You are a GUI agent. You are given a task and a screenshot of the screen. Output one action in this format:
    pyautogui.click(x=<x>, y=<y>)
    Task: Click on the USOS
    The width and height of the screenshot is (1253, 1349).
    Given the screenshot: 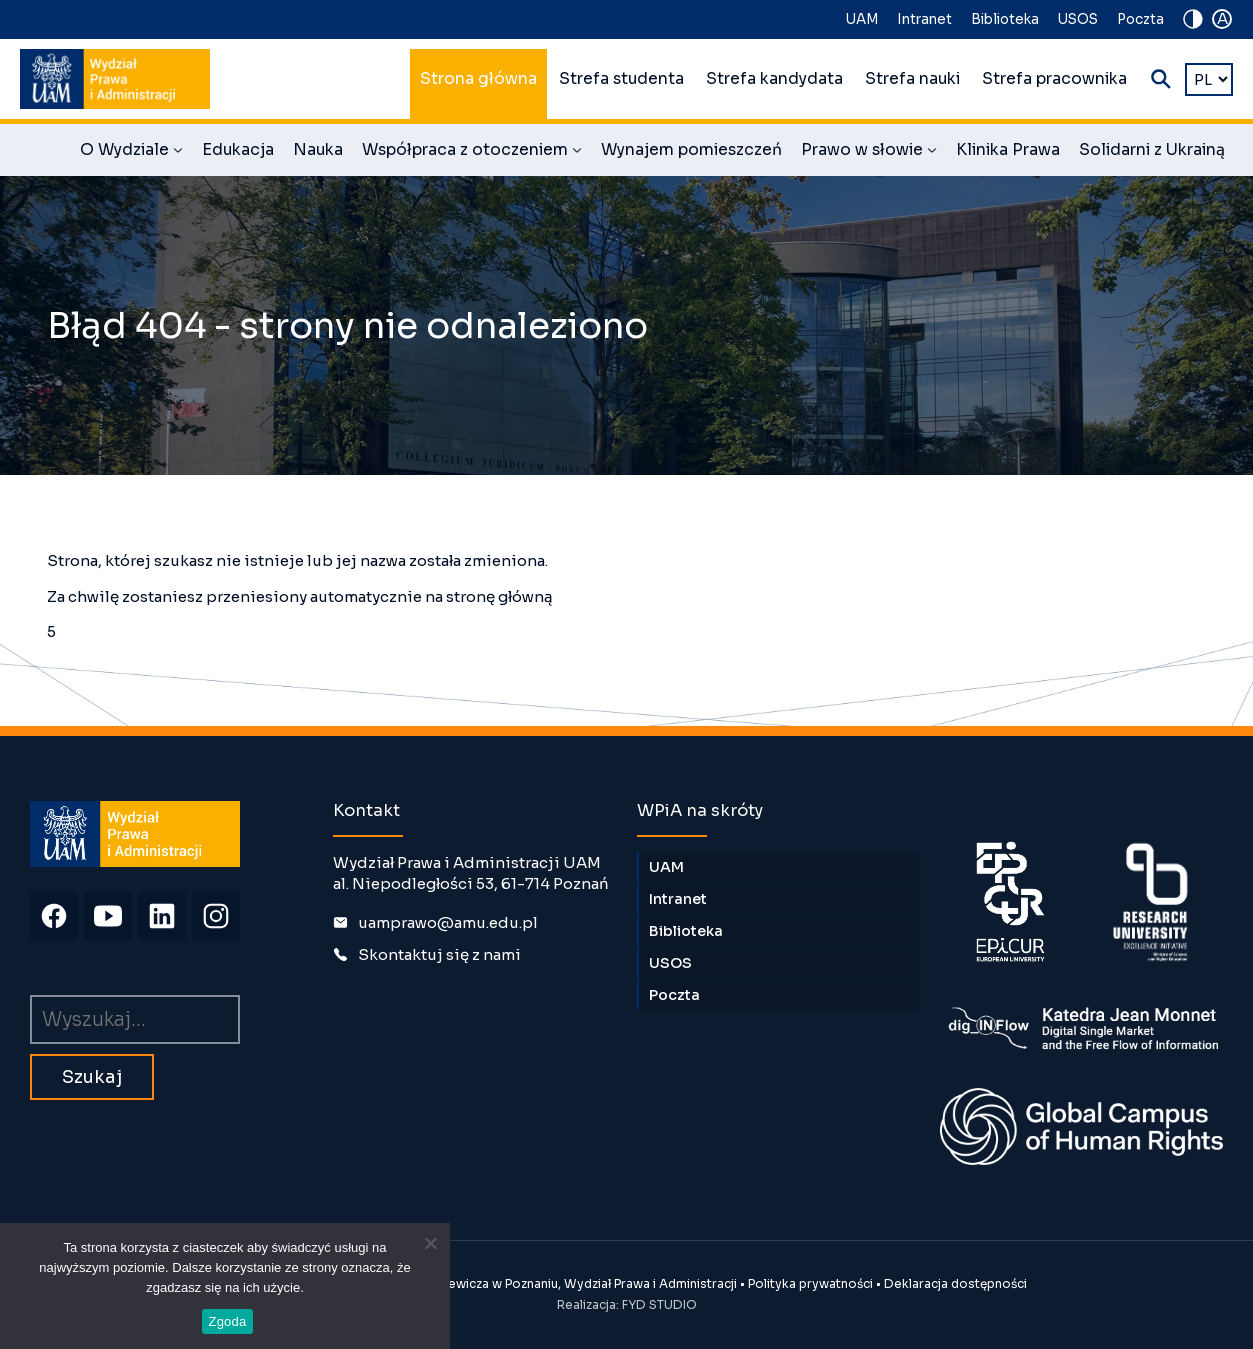 What is the action you would take?
    pyautogui.click(x=1078, y=19)
    